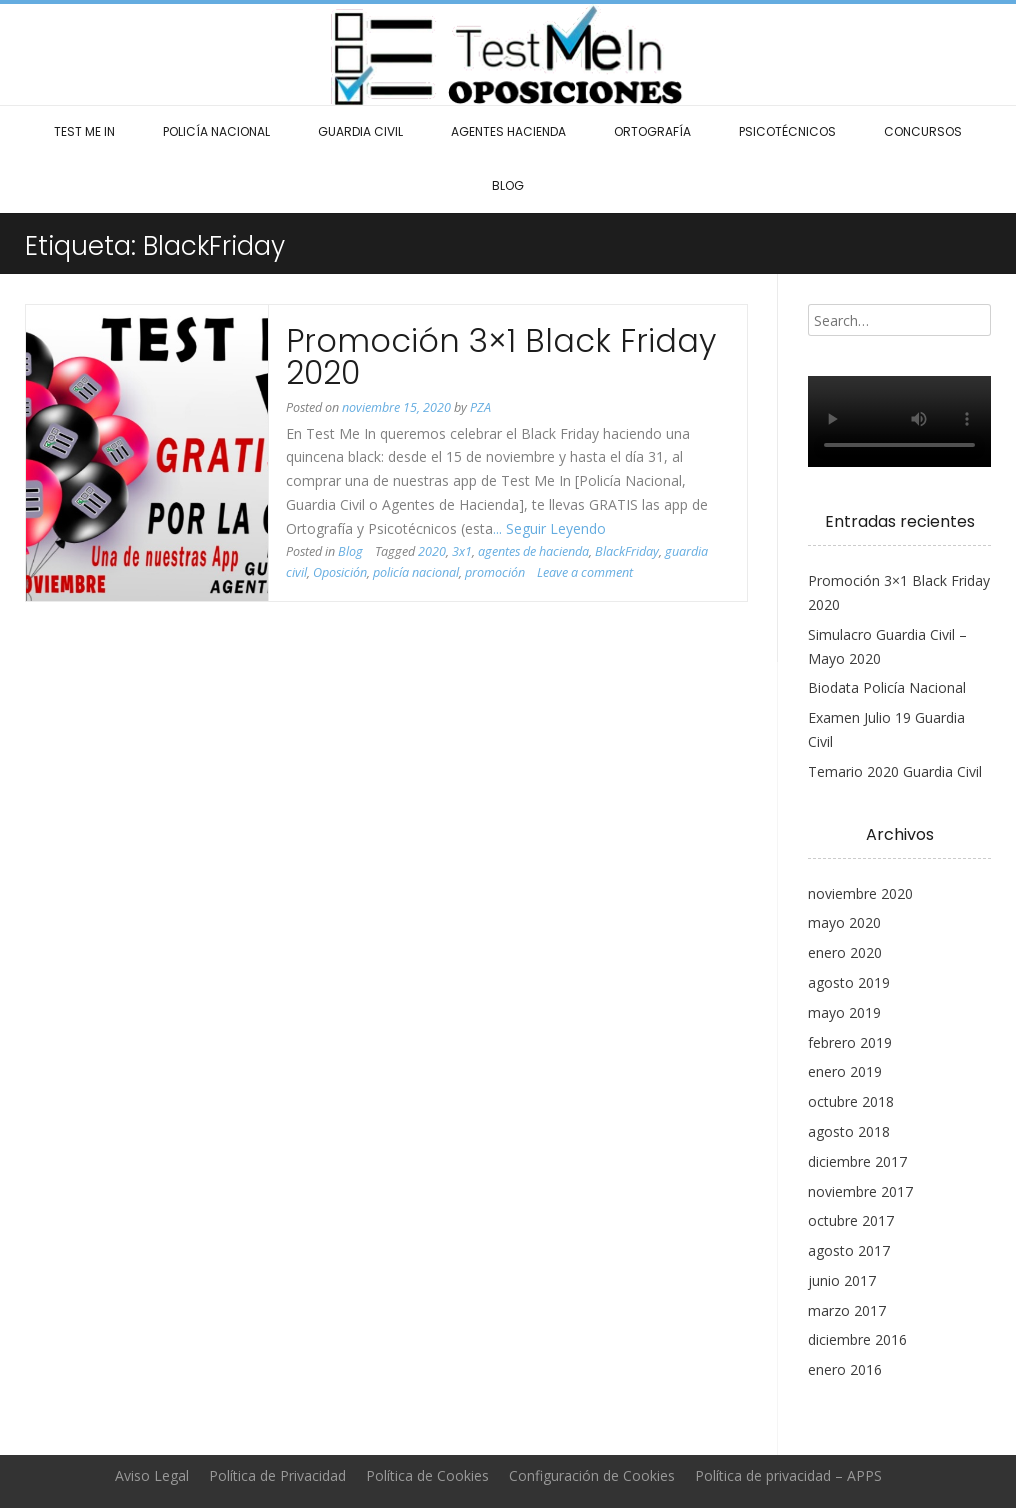 The width and height of the screenshot is (1016, 1508). I want to click on Aviso Legal, so click(152, 1475).